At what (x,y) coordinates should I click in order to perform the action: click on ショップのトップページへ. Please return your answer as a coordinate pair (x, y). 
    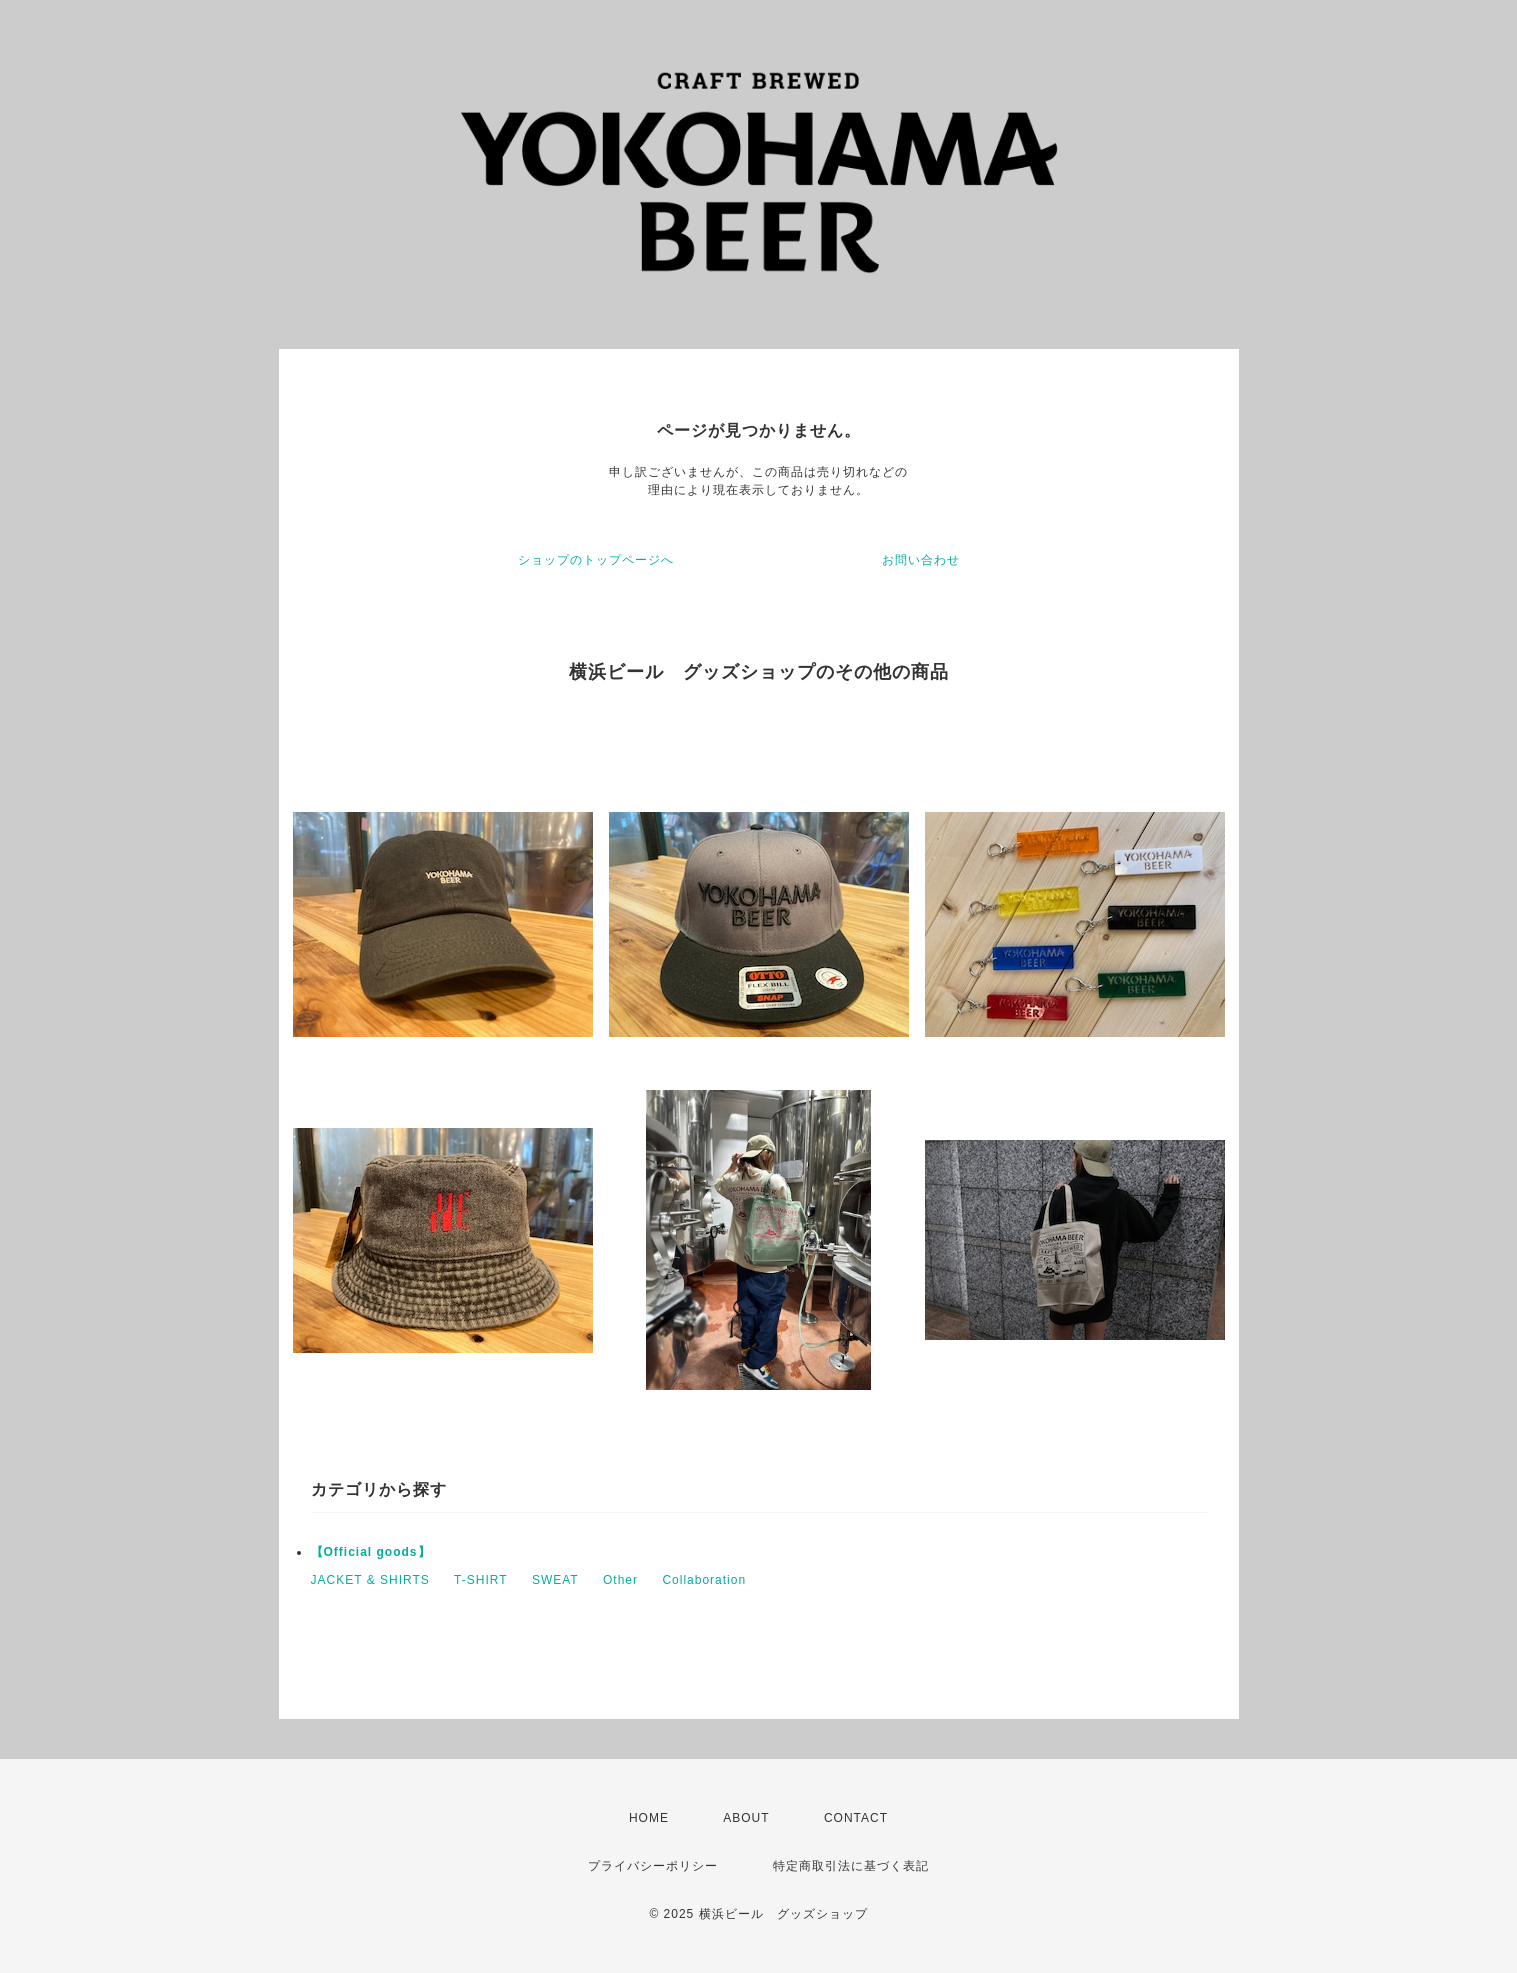
    Looking at the image, I should click on (596, 560).